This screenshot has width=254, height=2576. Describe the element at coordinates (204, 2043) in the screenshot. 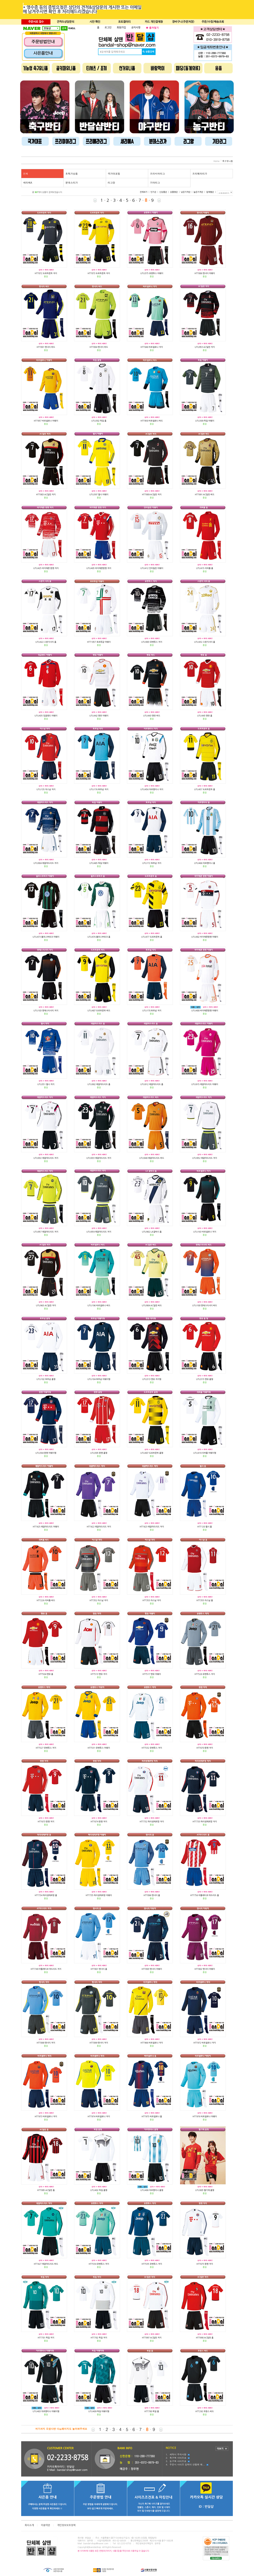

I see `HTT972 바르셀로나 져지` at that location.